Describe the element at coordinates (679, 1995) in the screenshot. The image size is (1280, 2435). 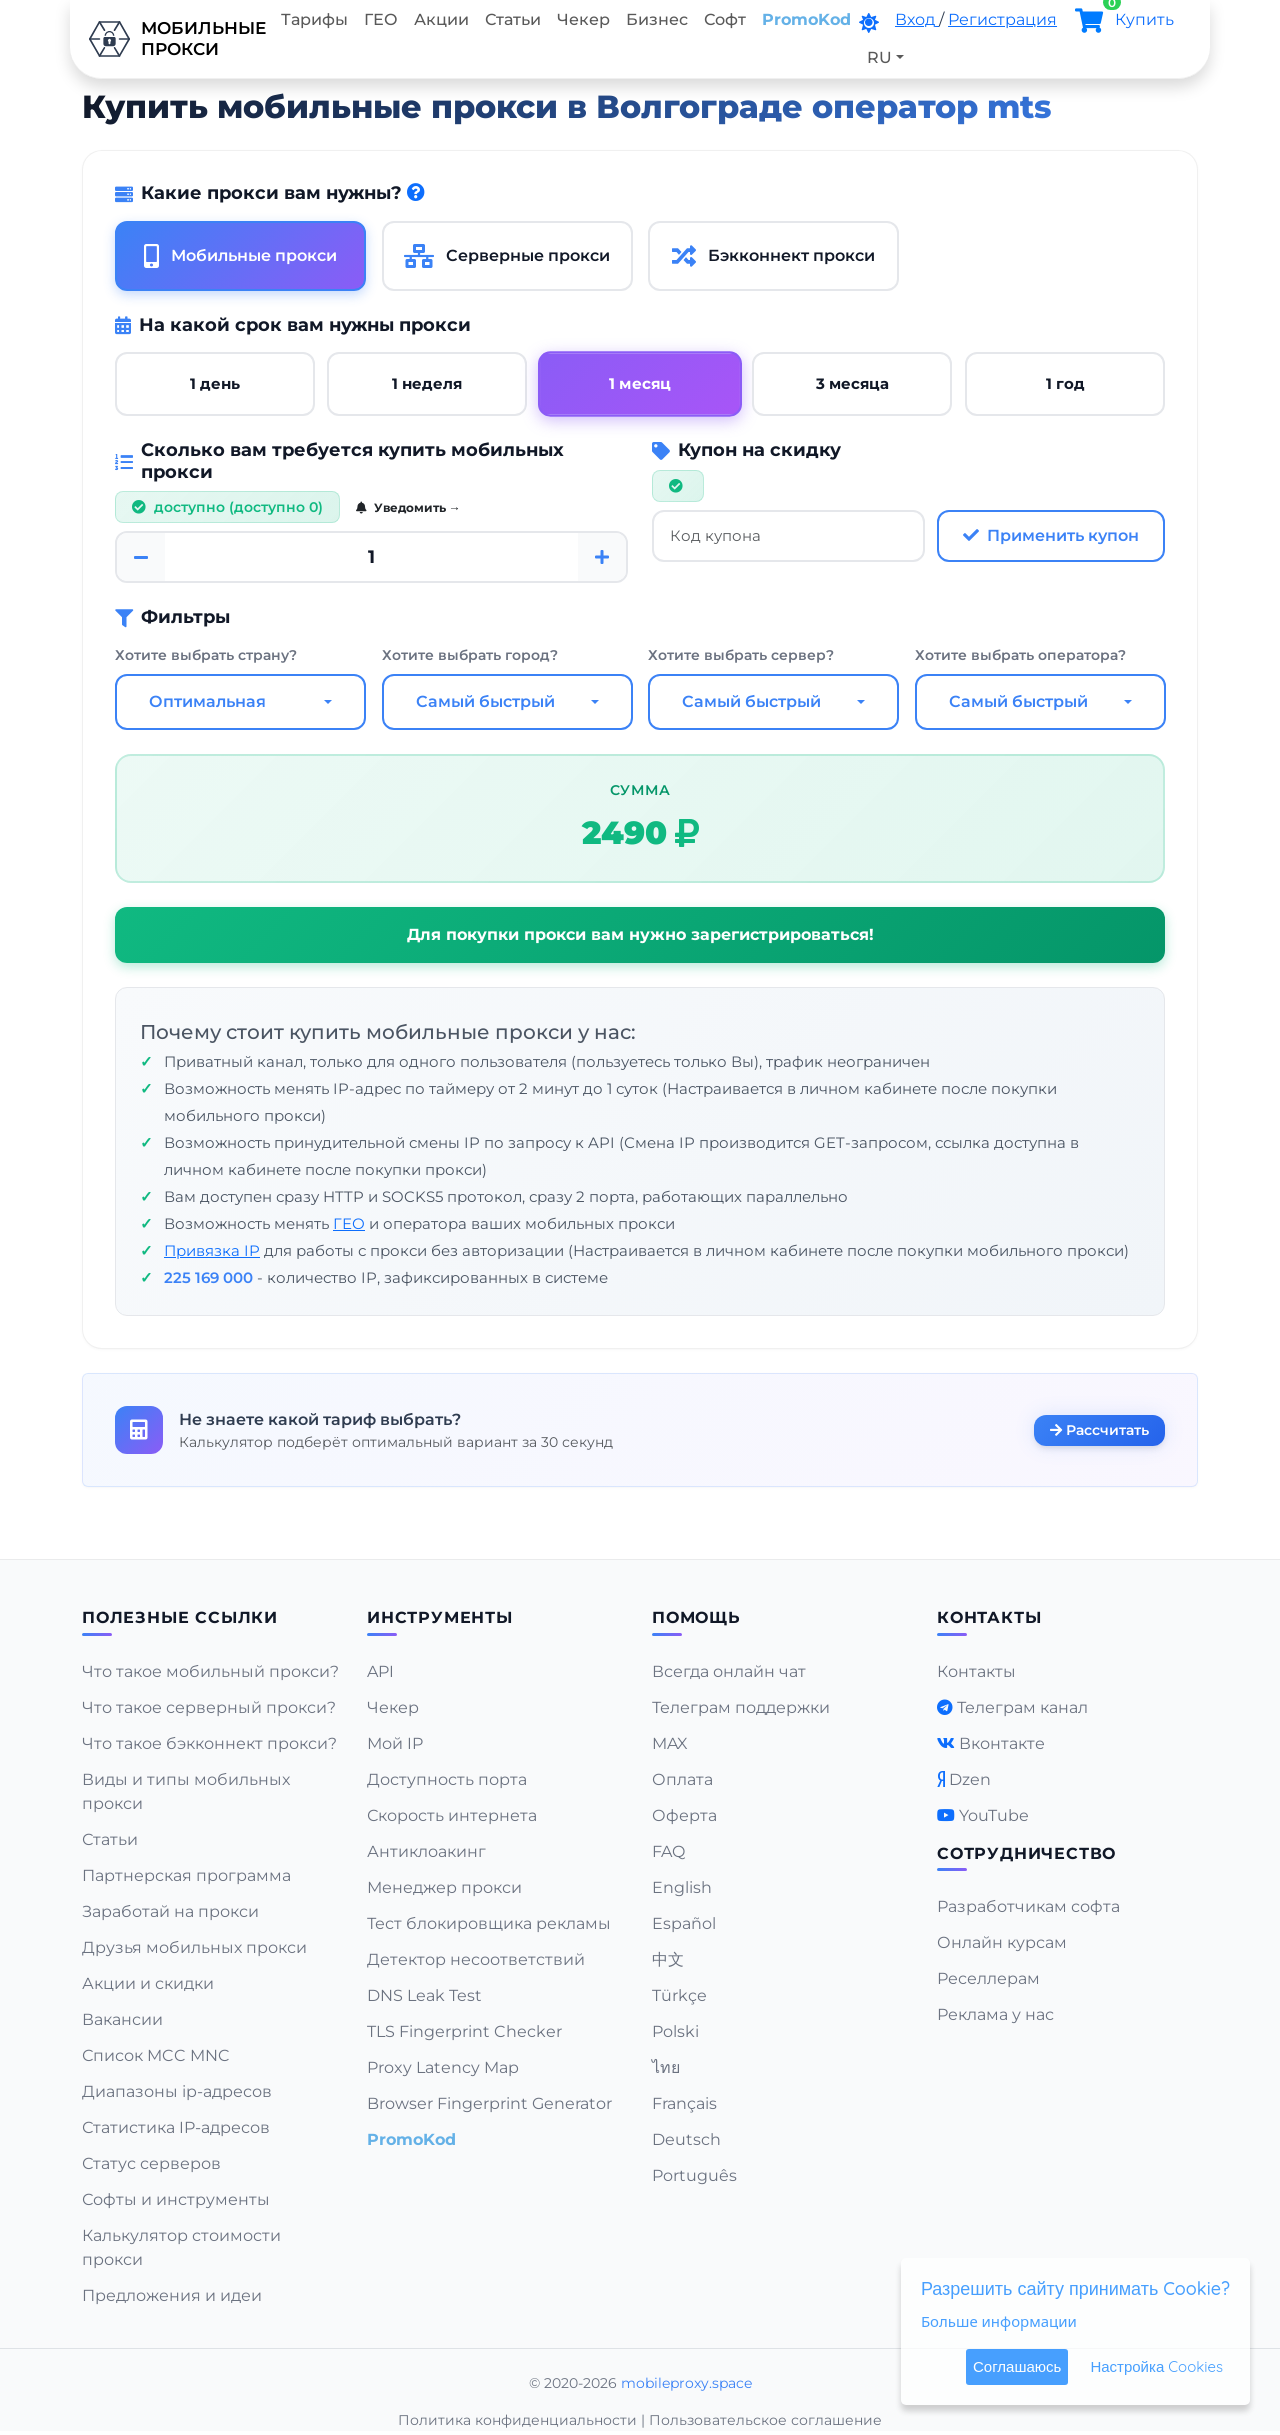
I see `Türkçe` at that location.